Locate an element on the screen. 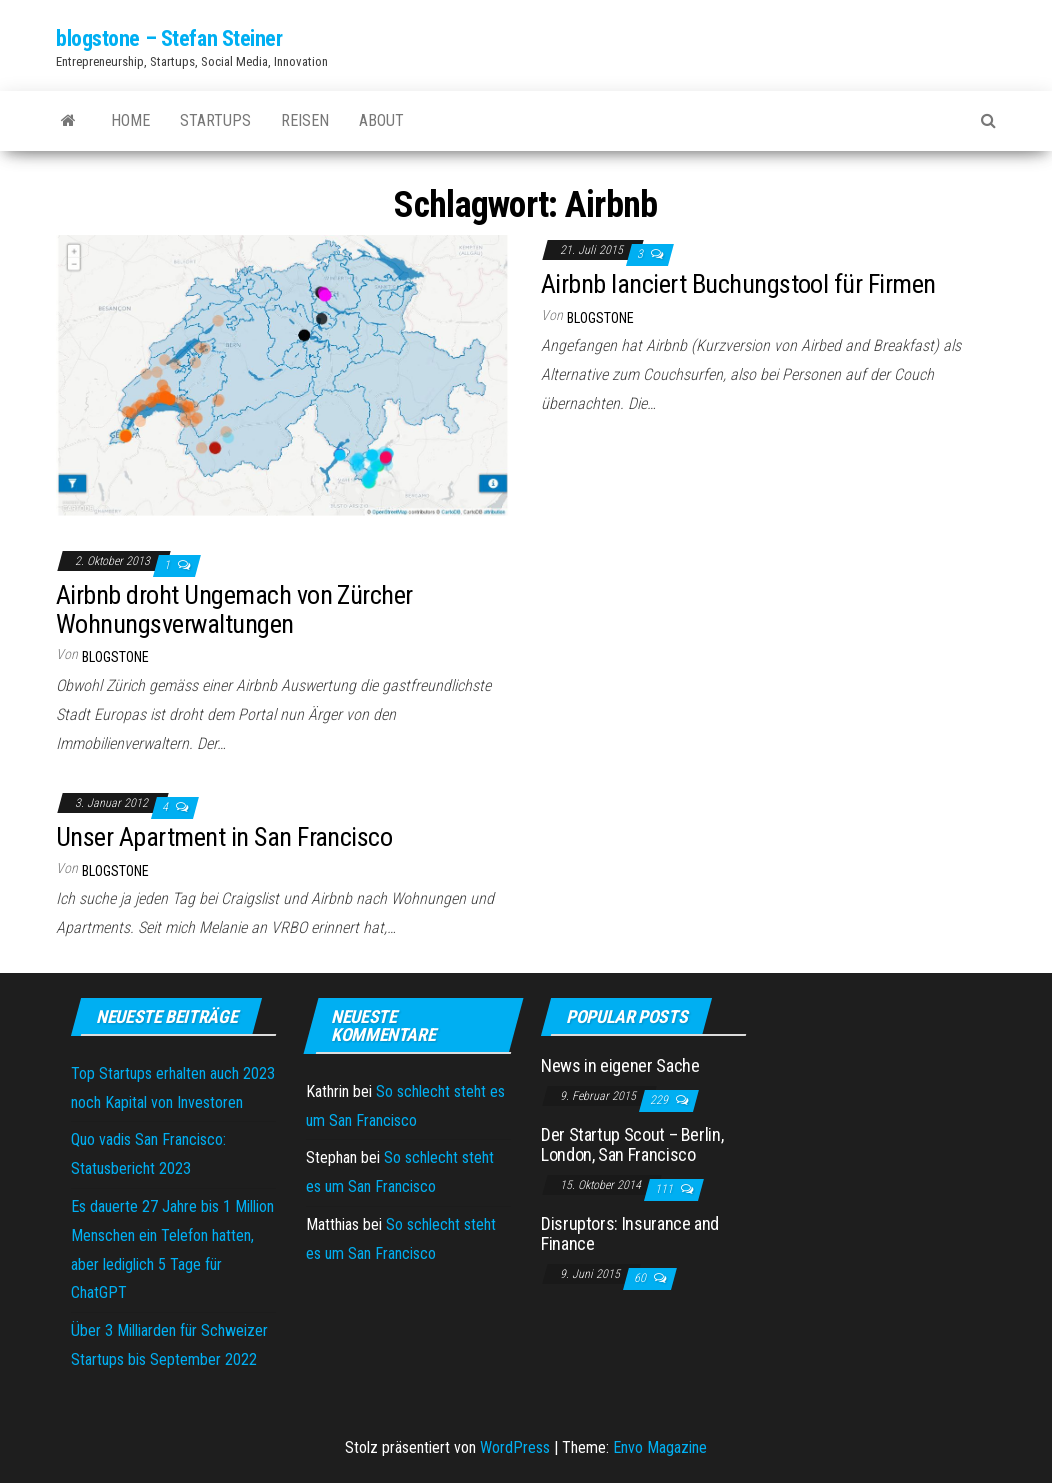  Unser Apartment in San Francisco is located at coordinates (224, 837).